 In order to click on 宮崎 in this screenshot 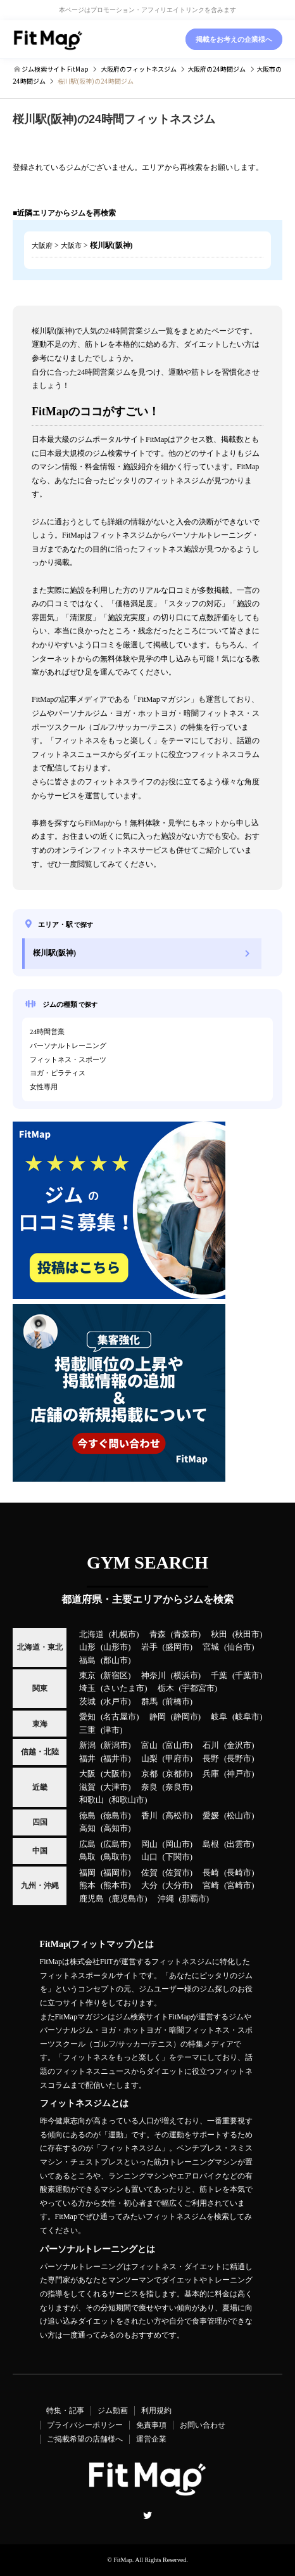, I will do `click(211, 1885)`.